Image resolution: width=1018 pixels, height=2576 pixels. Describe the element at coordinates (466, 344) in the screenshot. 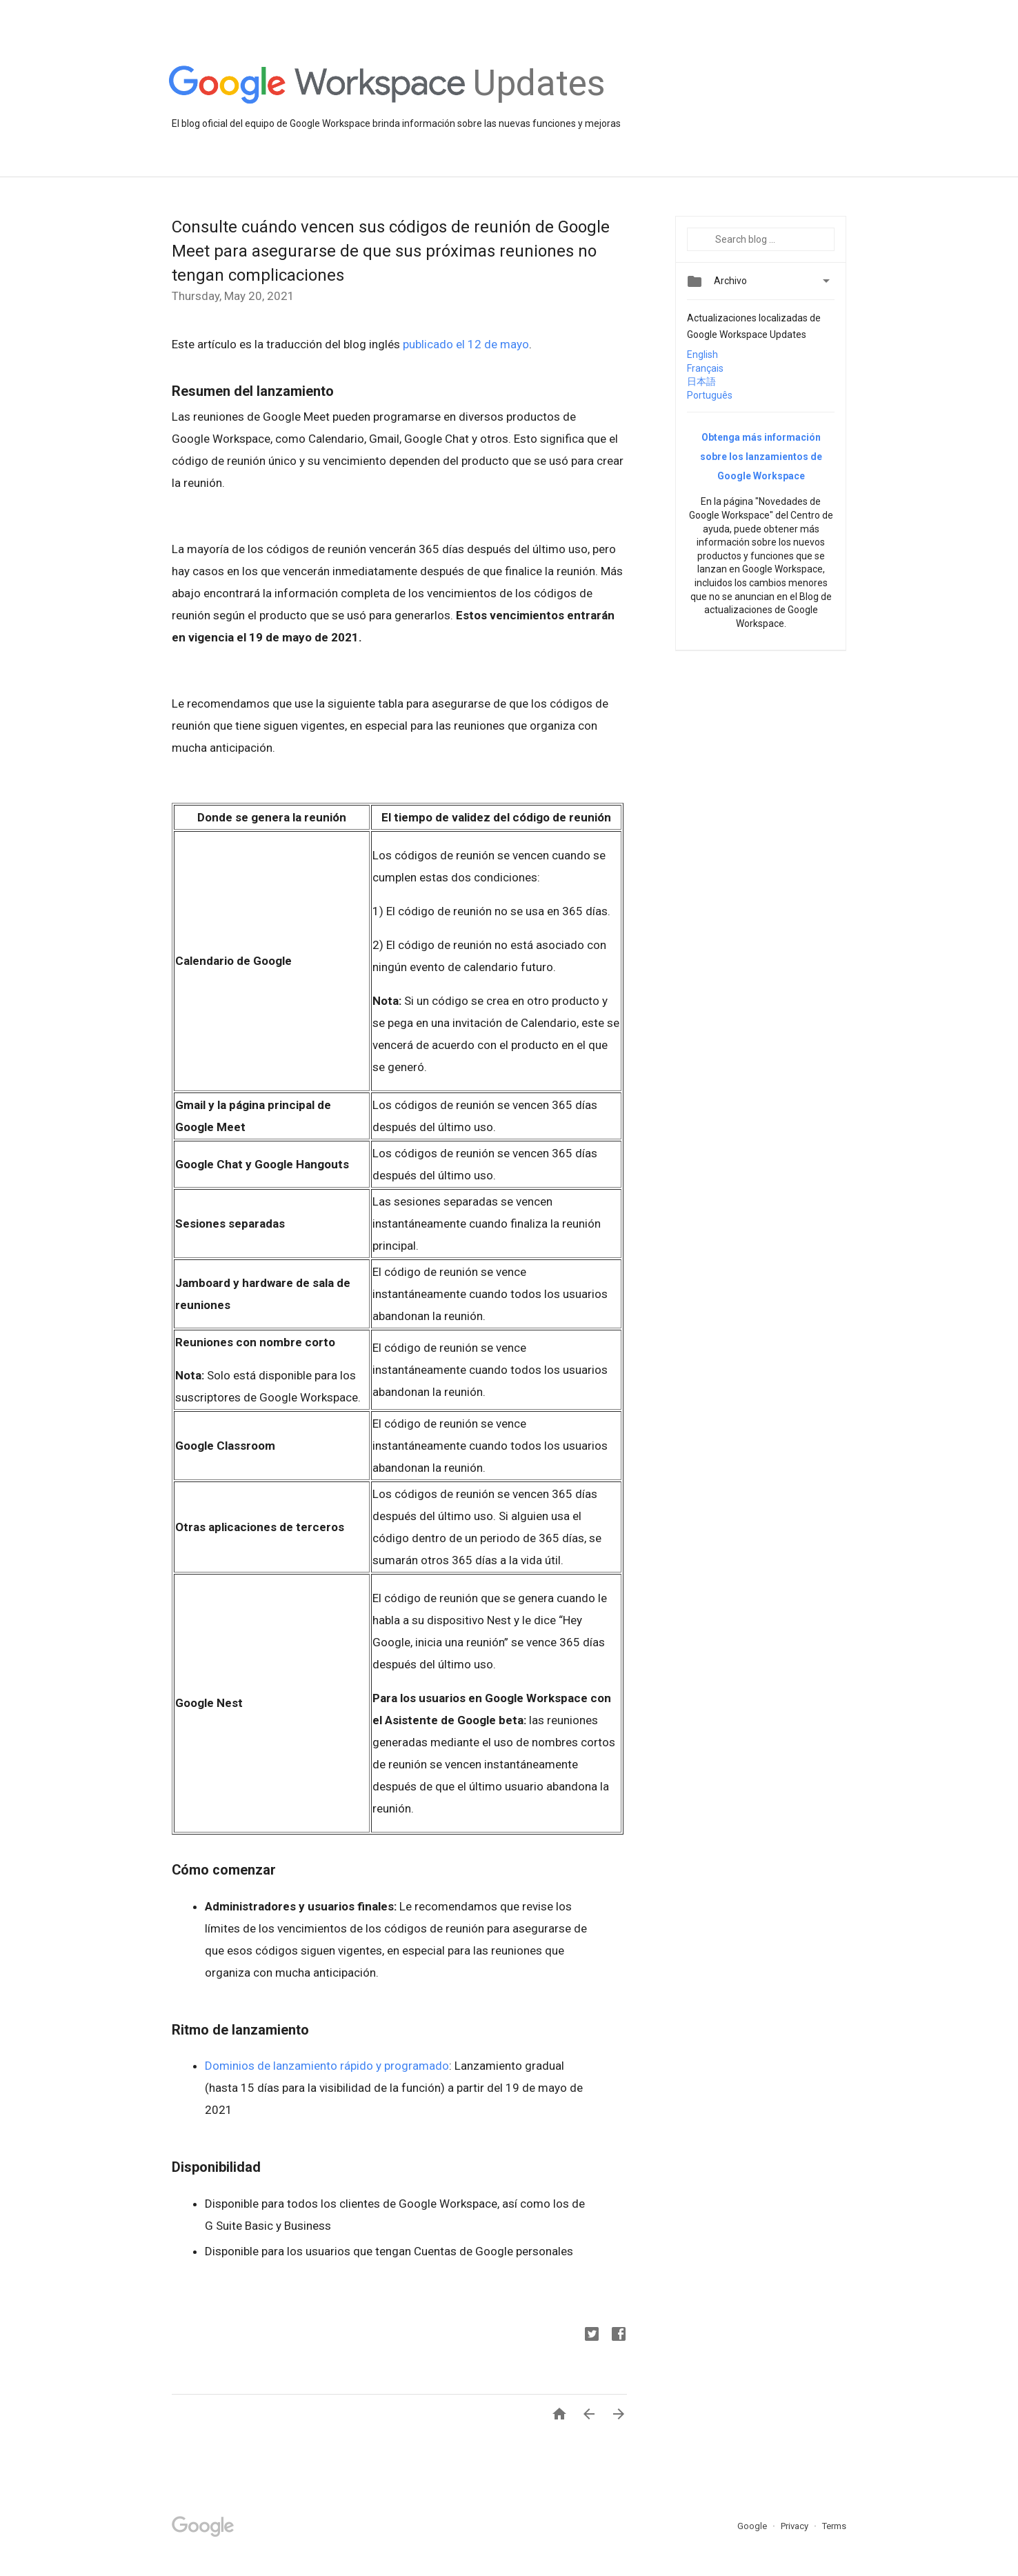

I see `publicado el 12 de mayo` at that location.